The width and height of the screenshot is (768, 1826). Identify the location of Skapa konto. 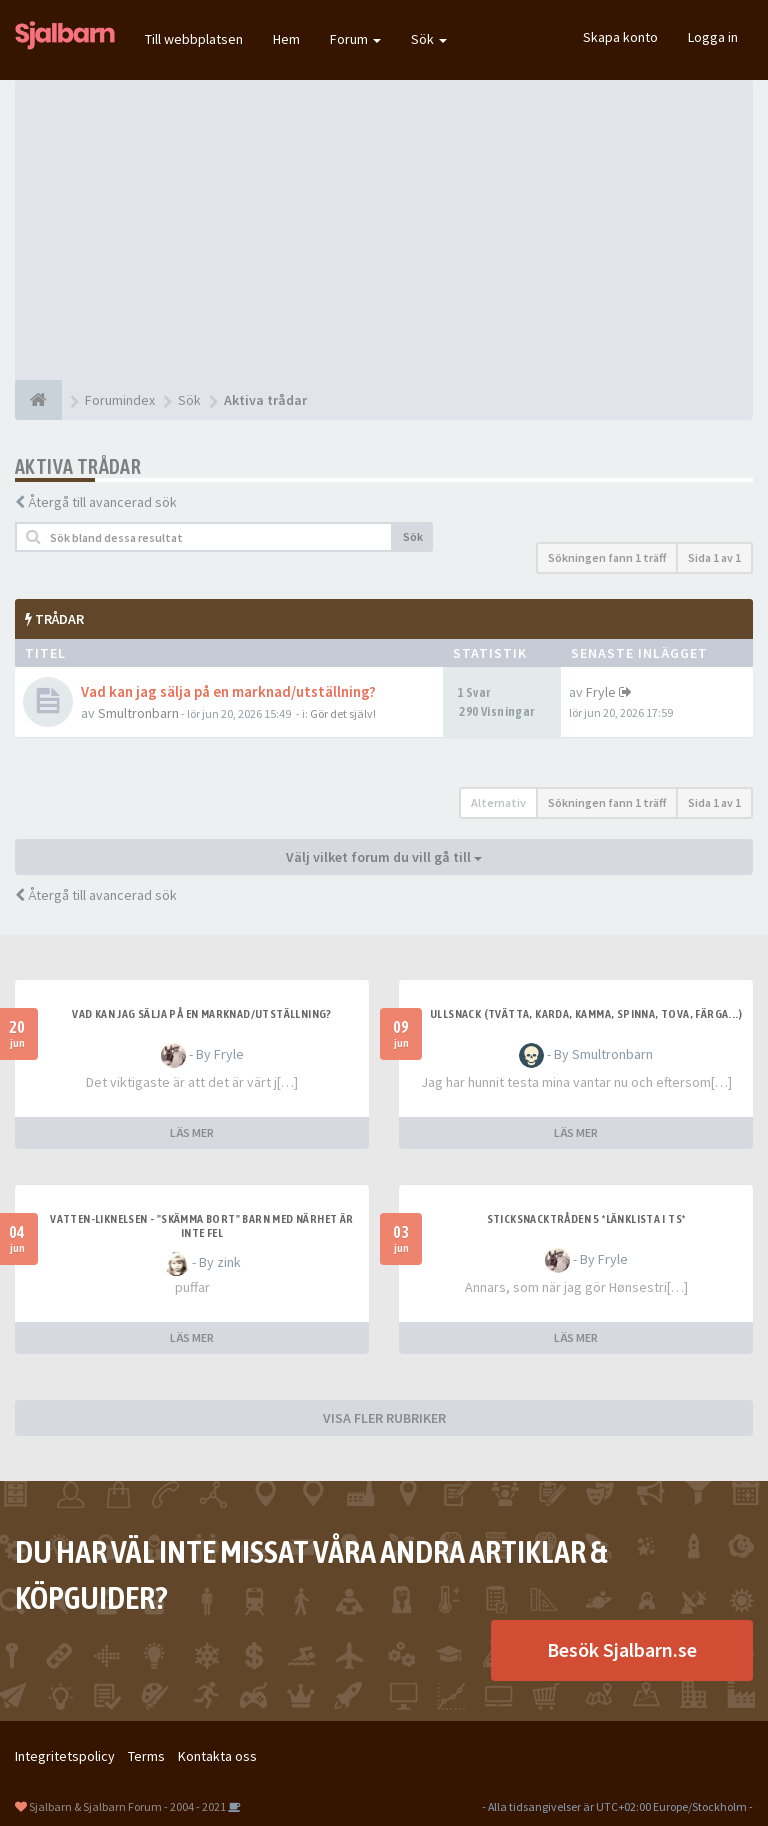
(620, 37).